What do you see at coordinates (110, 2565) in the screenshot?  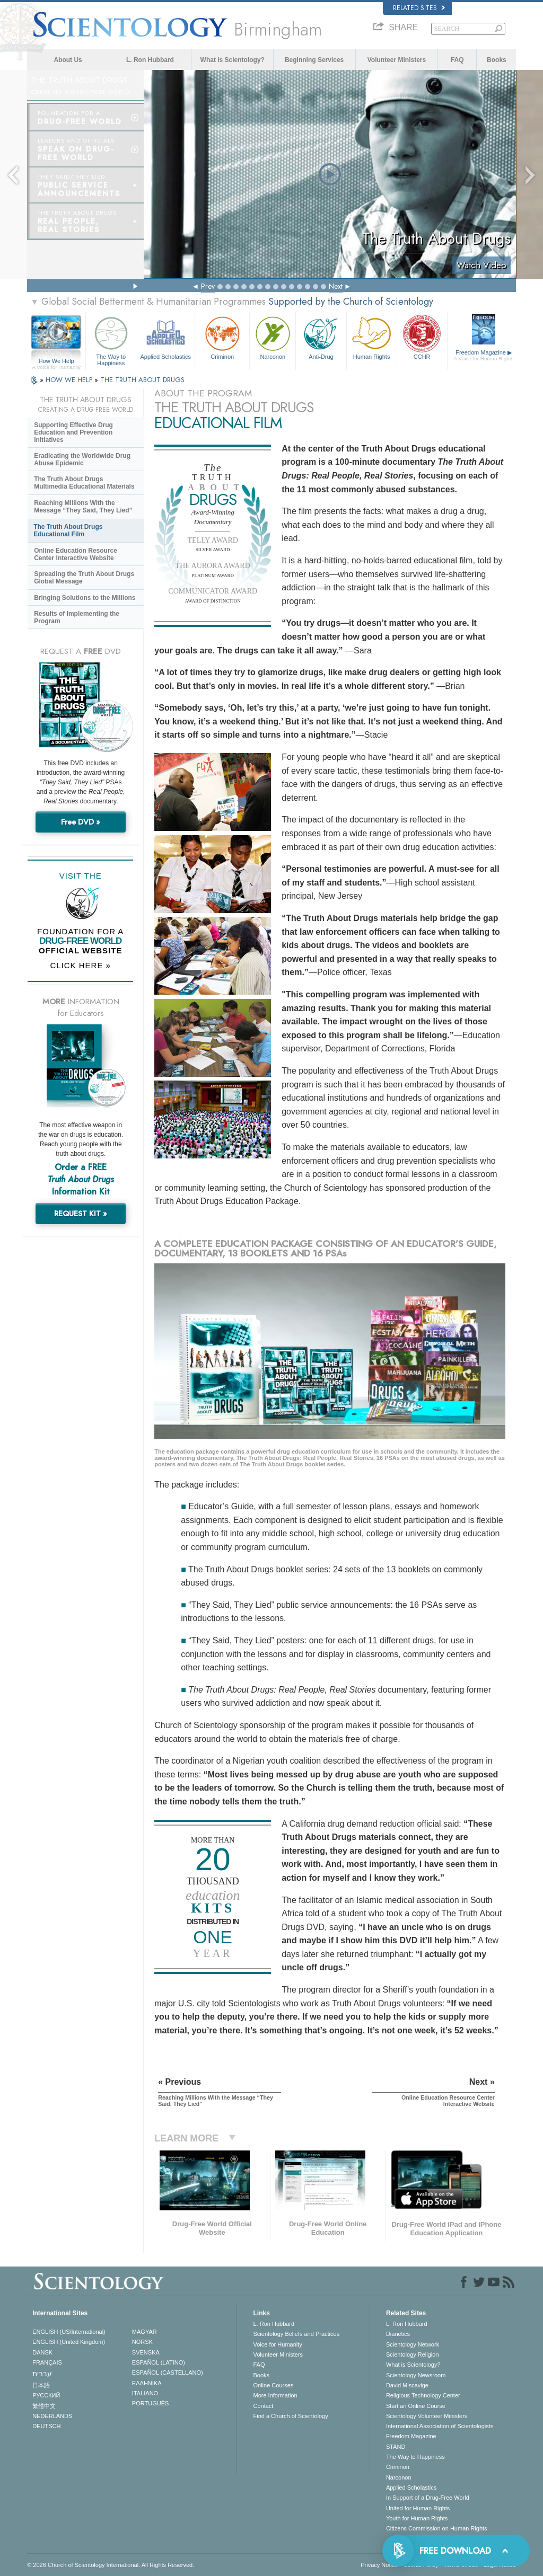 I see `© 2026 . All Rights Reserved.` at bounding box center [110, 2565].